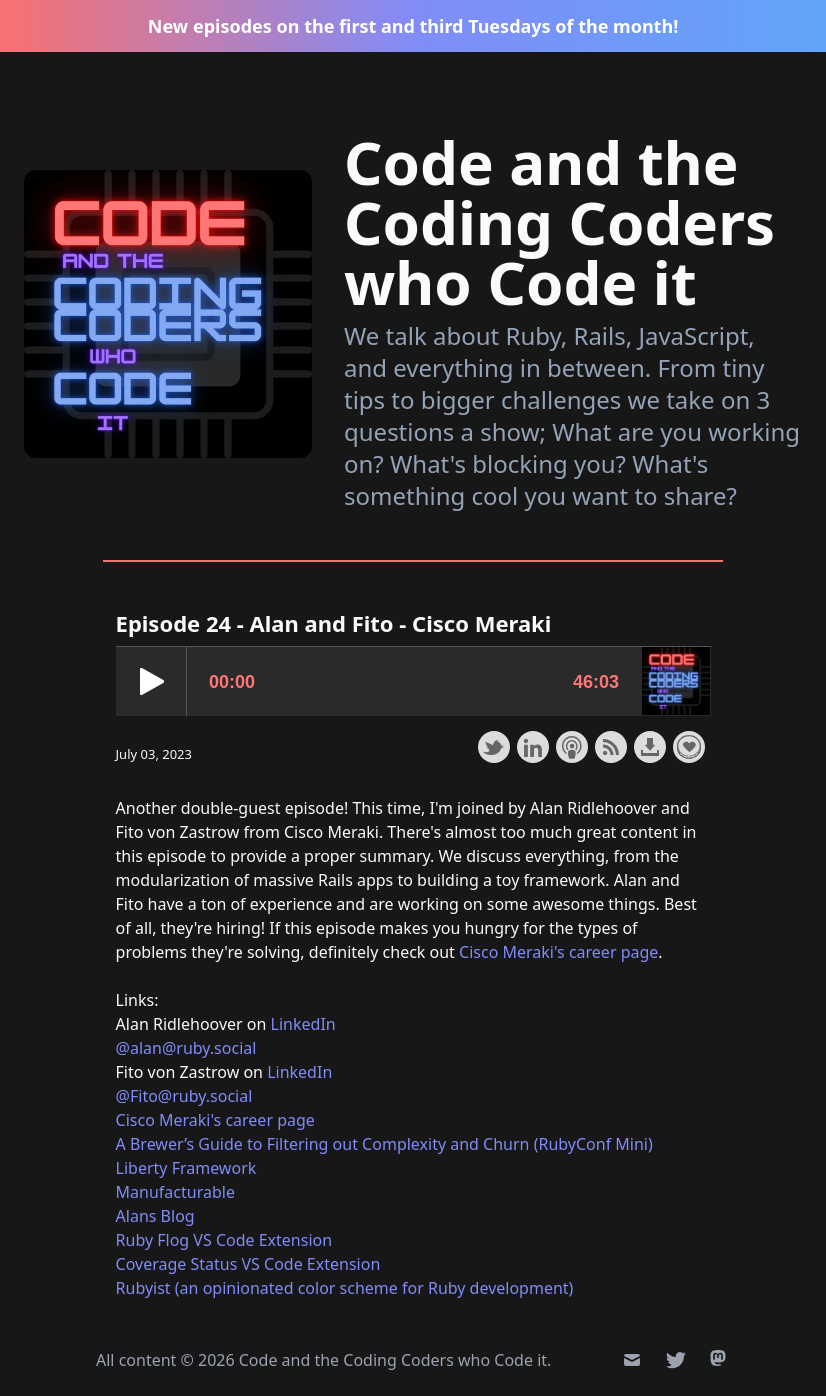  Describe the element at coordinates (384, 1144) in the screenshot. I see `A Brewer’s Guide to Filtering out Complexity and Churn (RubyConf Mini)` at that location.